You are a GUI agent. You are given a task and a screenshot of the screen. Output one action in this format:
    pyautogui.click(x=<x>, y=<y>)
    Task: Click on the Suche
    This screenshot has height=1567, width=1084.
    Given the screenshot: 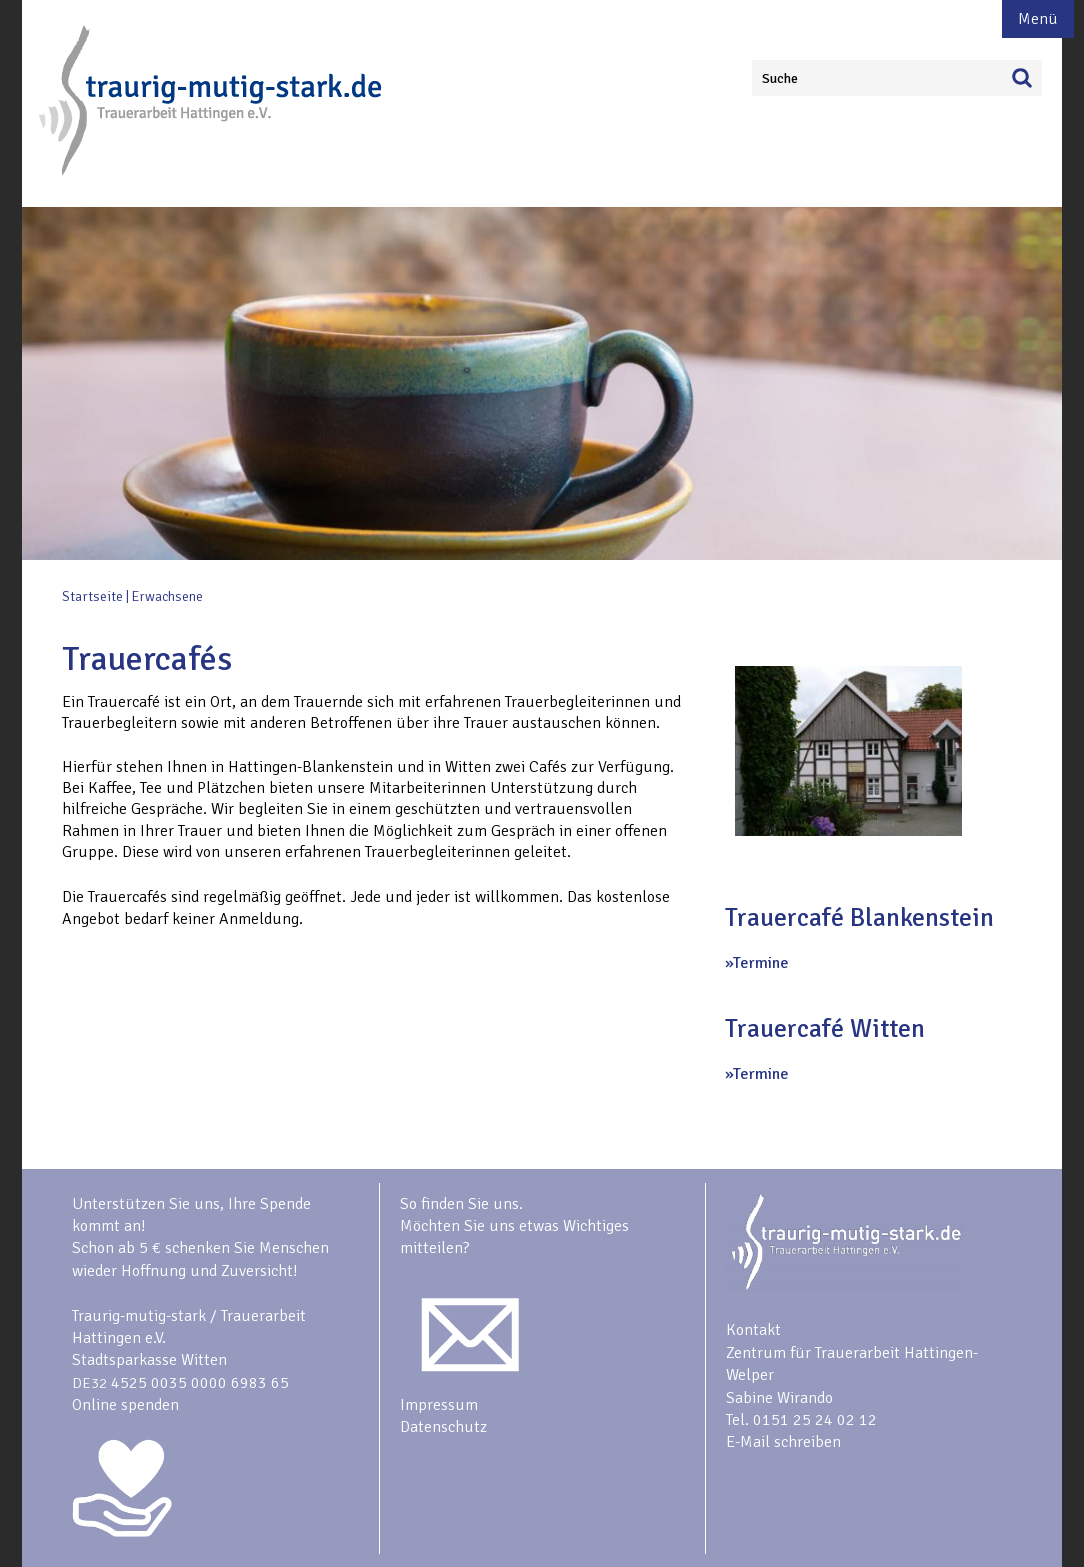 What is the action you would take?
    pyautogui.click(x=780, y=78)
    